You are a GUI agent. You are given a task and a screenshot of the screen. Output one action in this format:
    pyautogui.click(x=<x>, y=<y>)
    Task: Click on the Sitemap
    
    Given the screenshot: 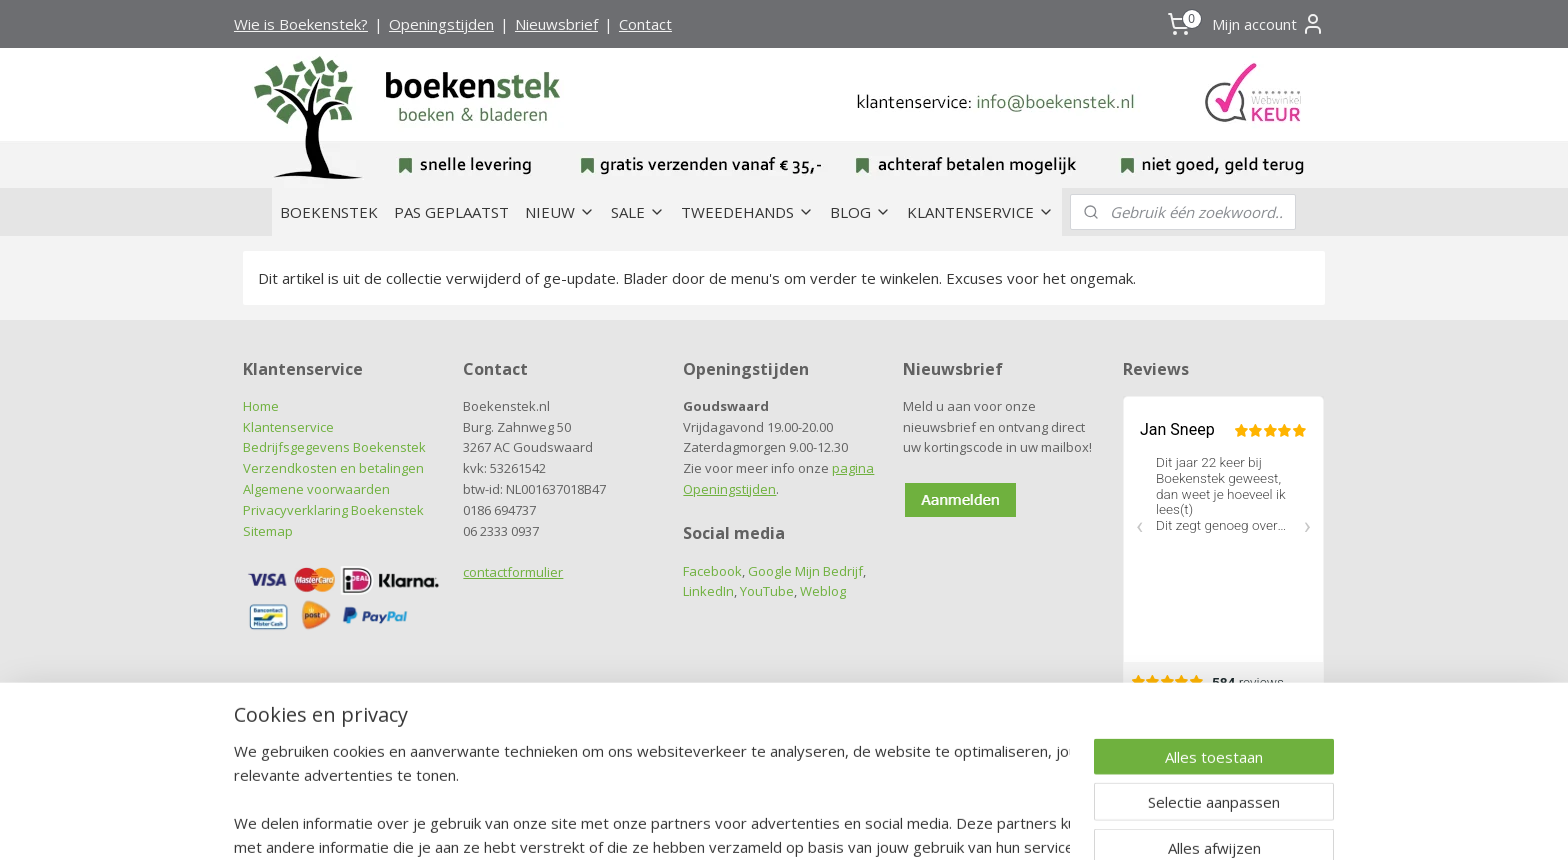 What is the action you would take?
    pyautogui.click(x=268, y=531)
    